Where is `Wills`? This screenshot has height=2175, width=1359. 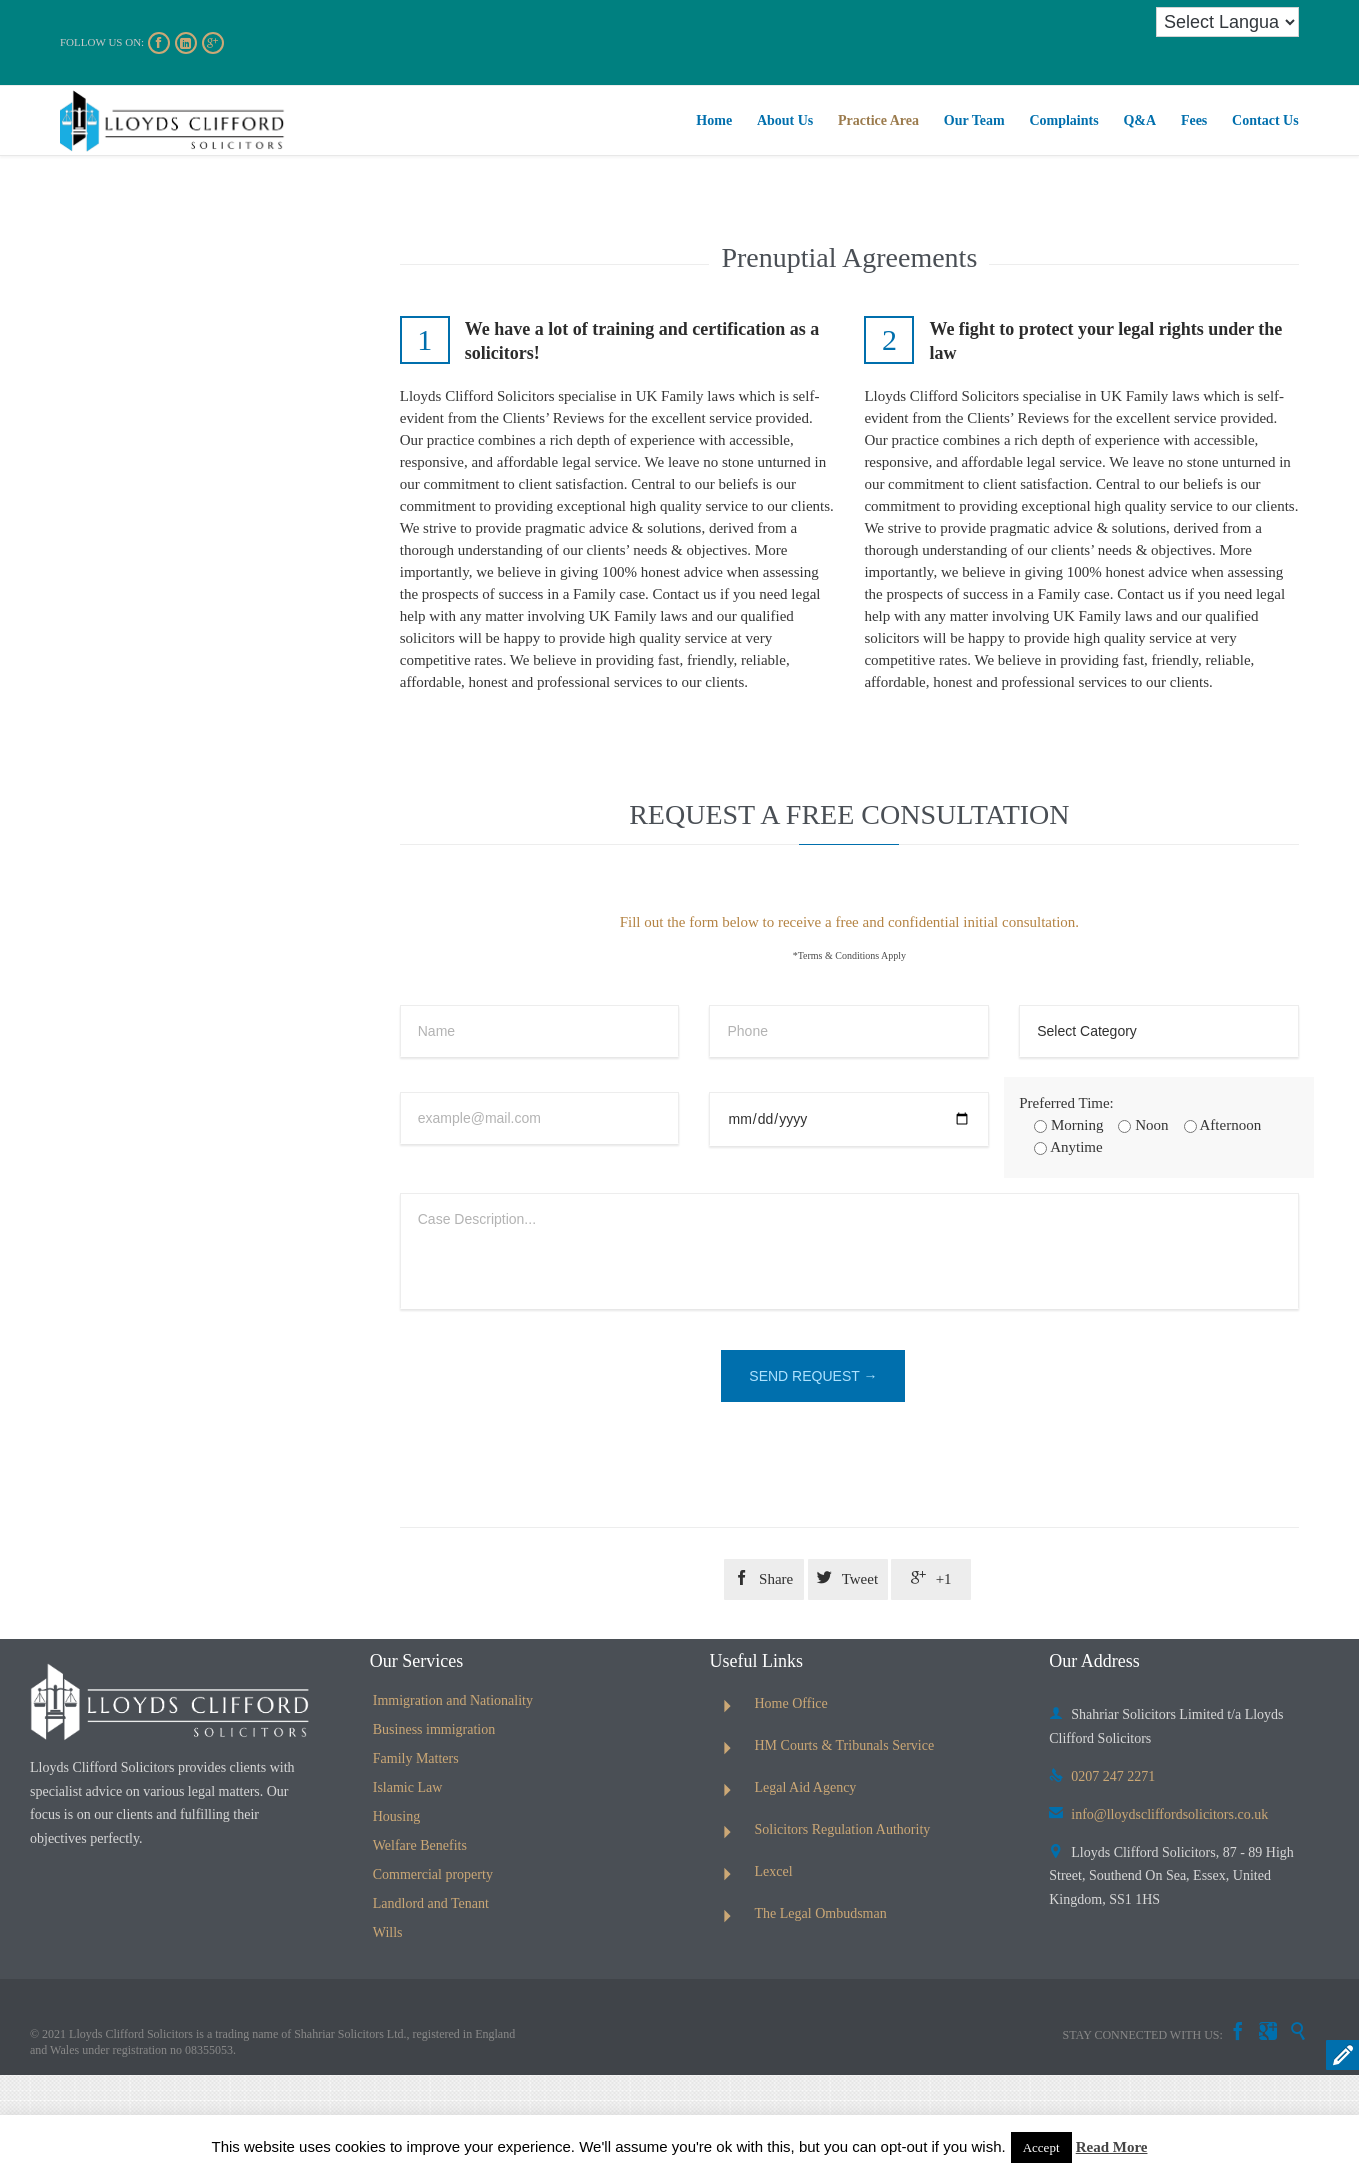
Wills is located at coordinates (388, 1932).